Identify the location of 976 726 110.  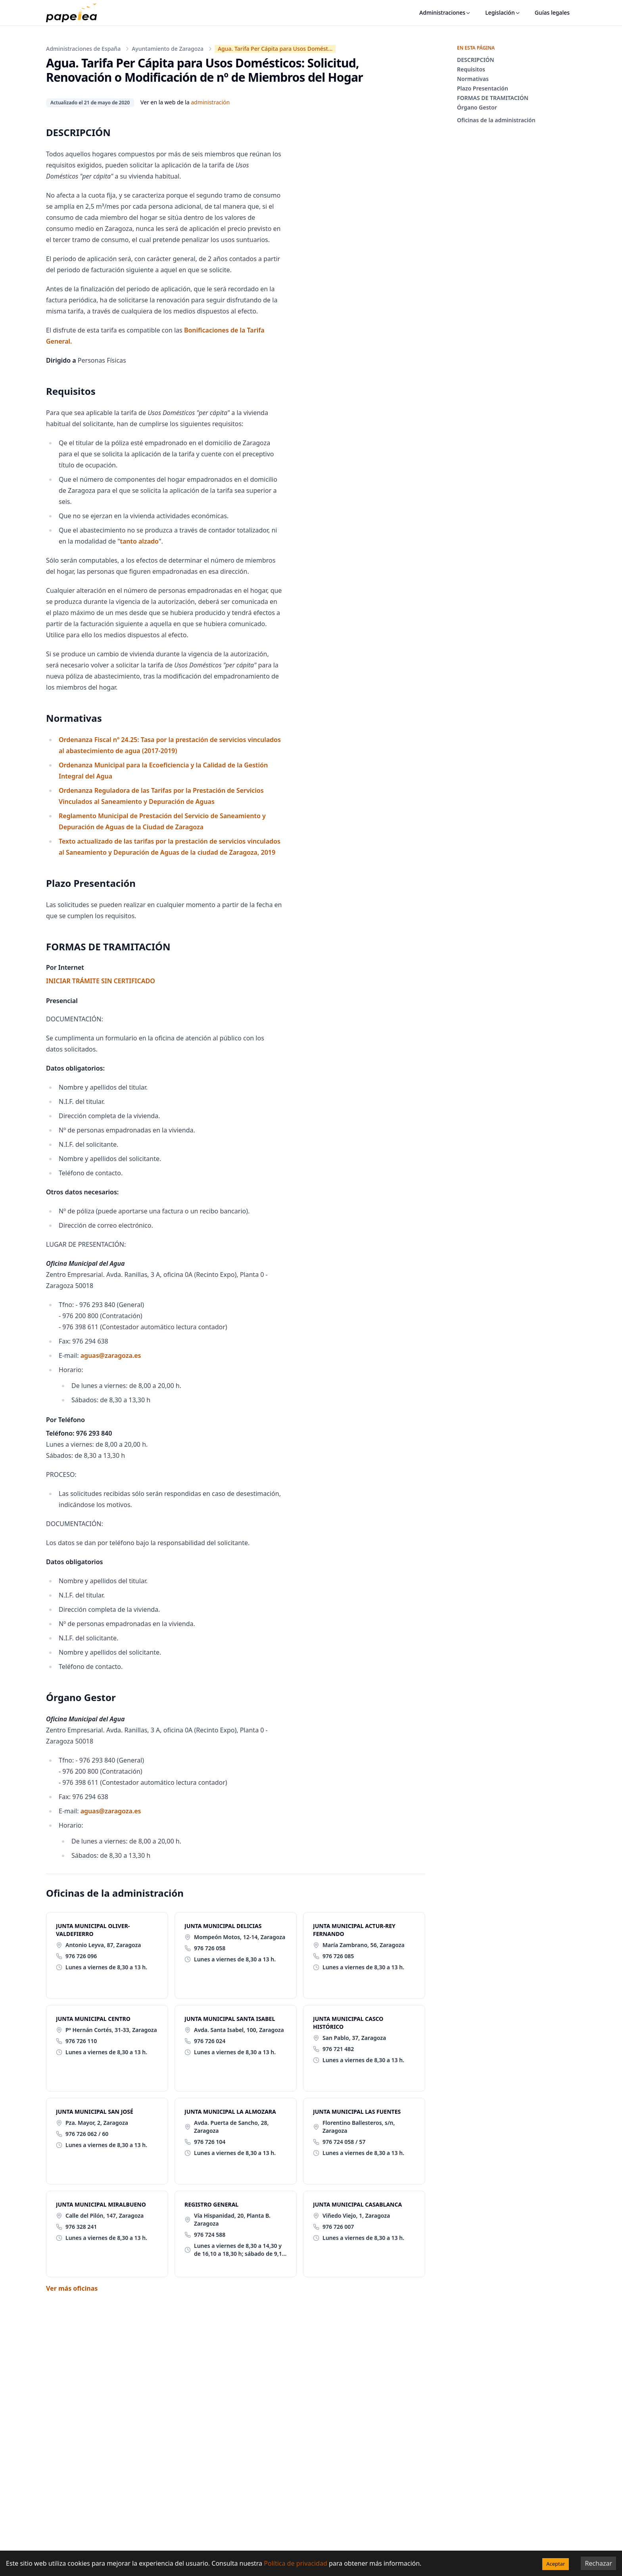
(81, 2041).